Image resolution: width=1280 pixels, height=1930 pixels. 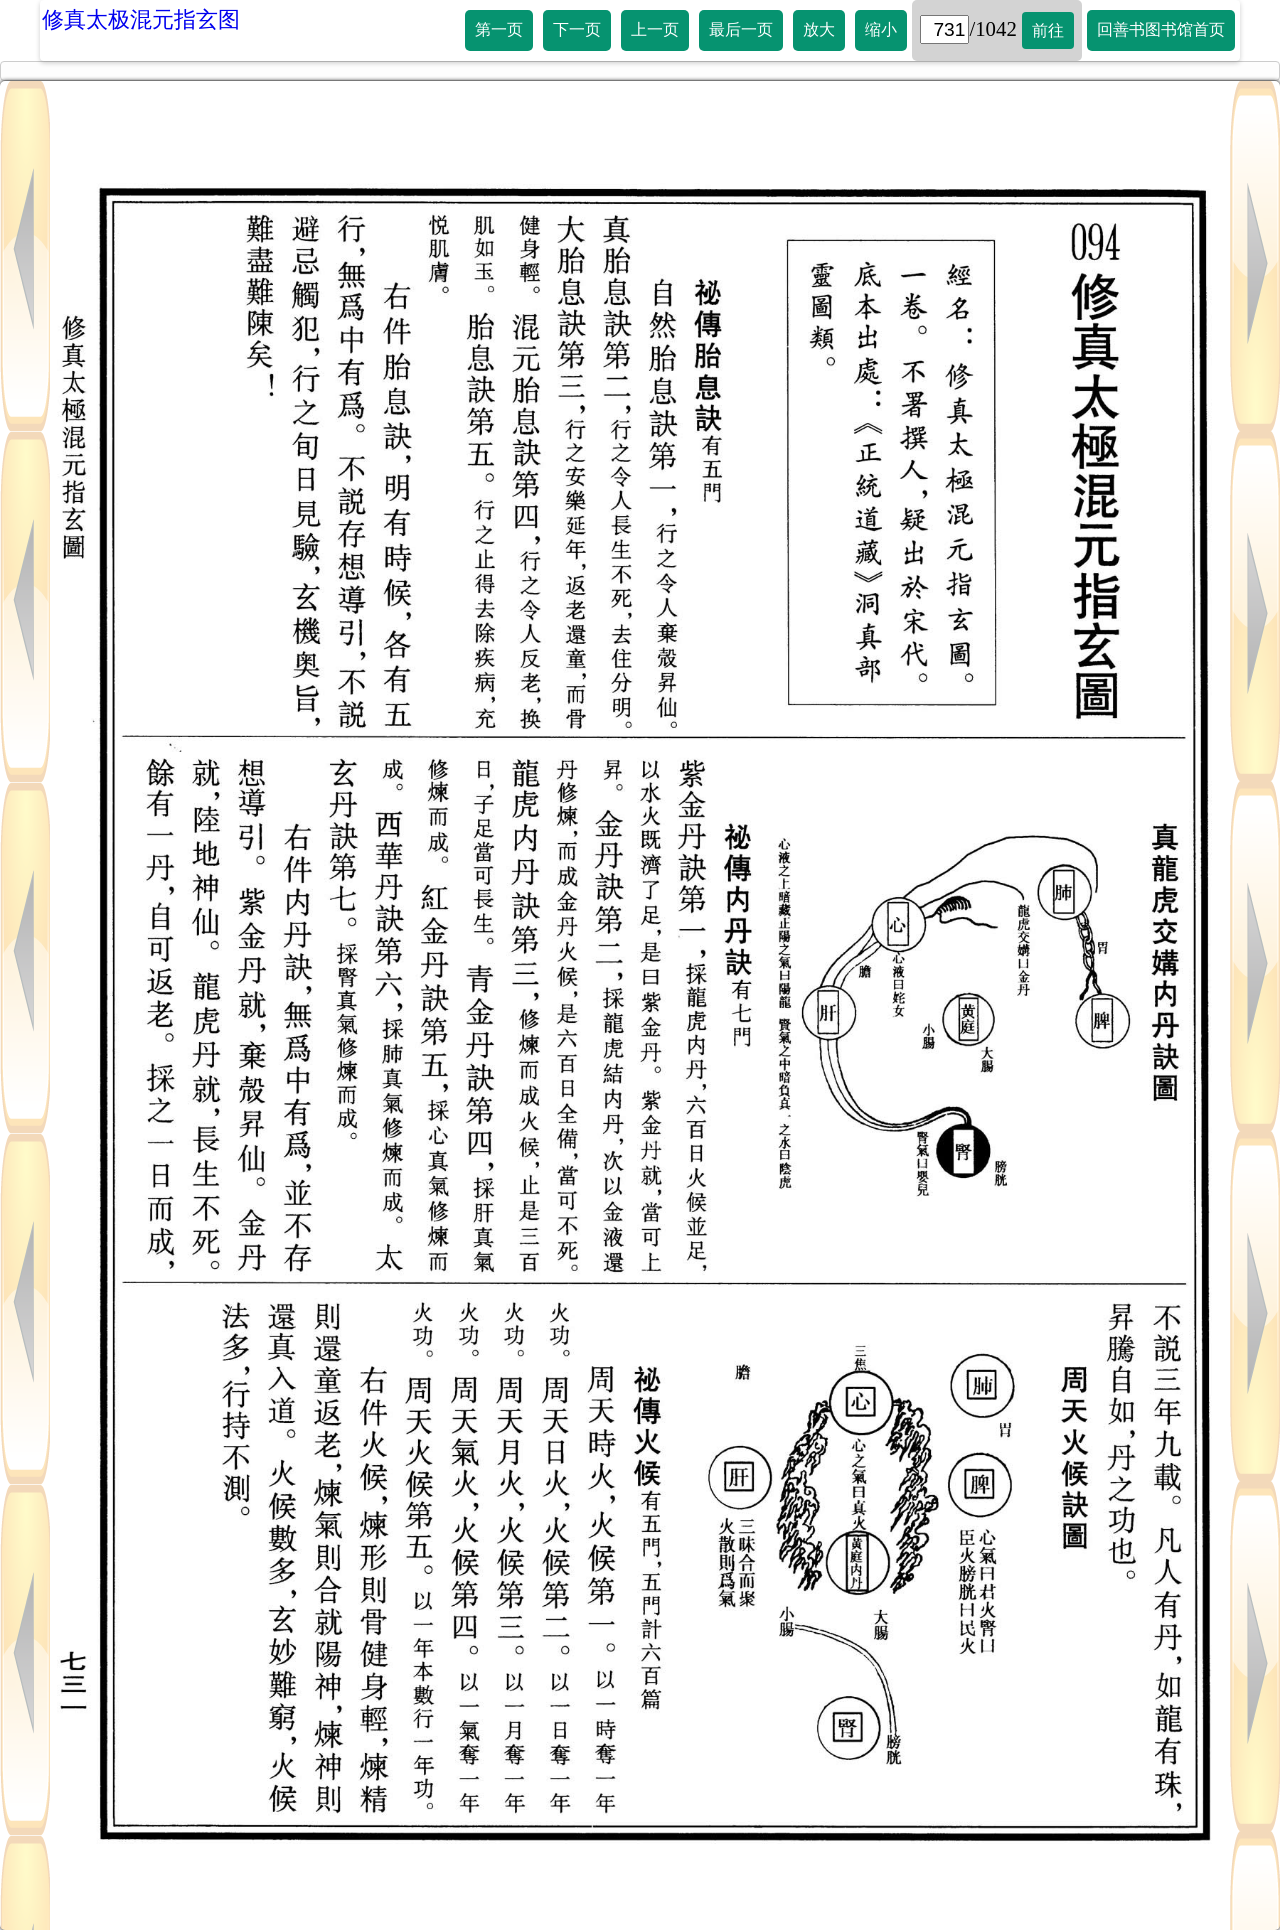 What do you see at coordinates (655, 29) in the screenshot?
I see `上一页` at bounding box center [655, 29].